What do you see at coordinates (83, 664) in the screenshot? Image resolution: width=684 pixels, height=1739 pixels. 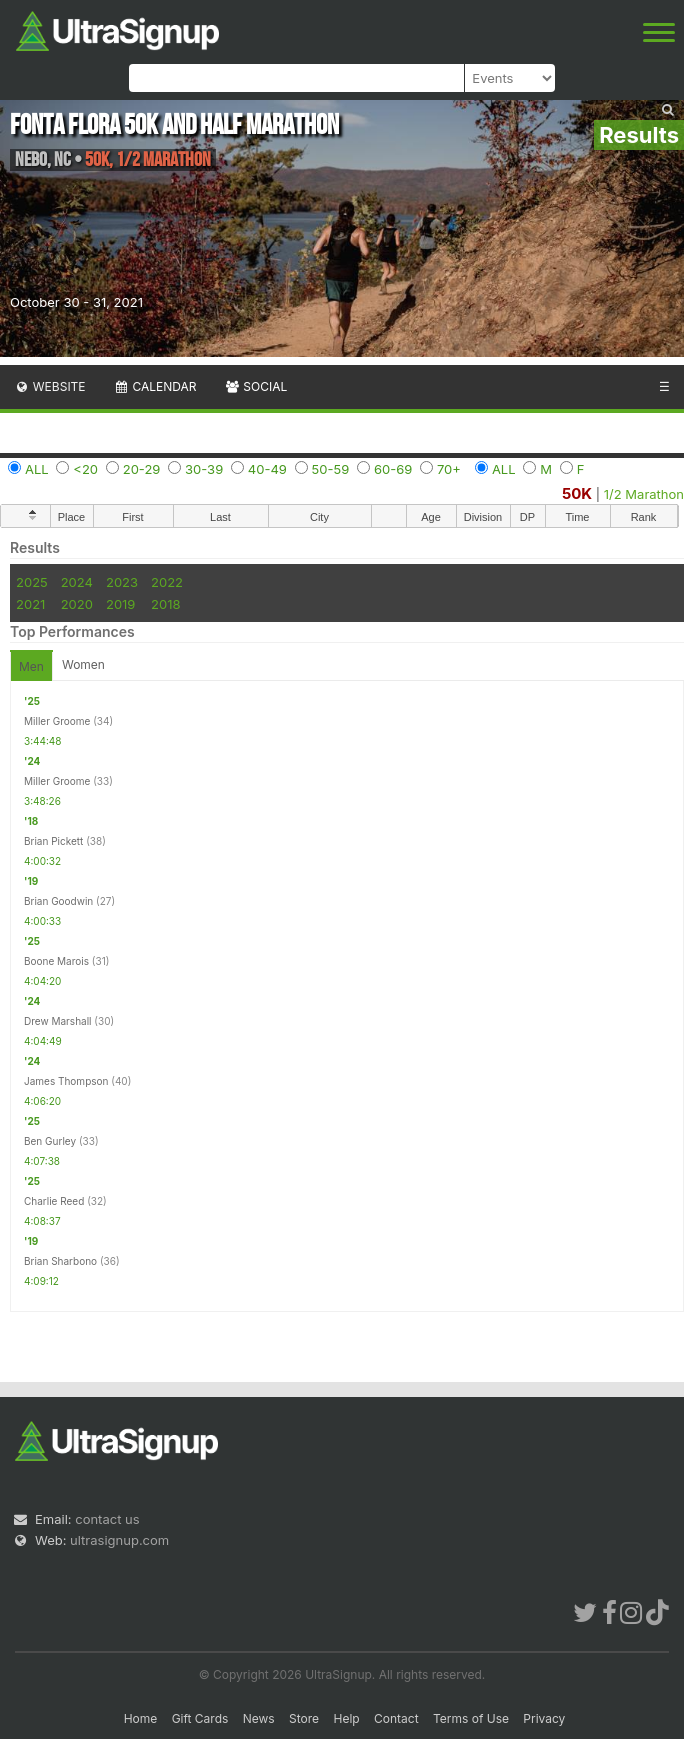 I see `Women` at bounding box center [83, 664].